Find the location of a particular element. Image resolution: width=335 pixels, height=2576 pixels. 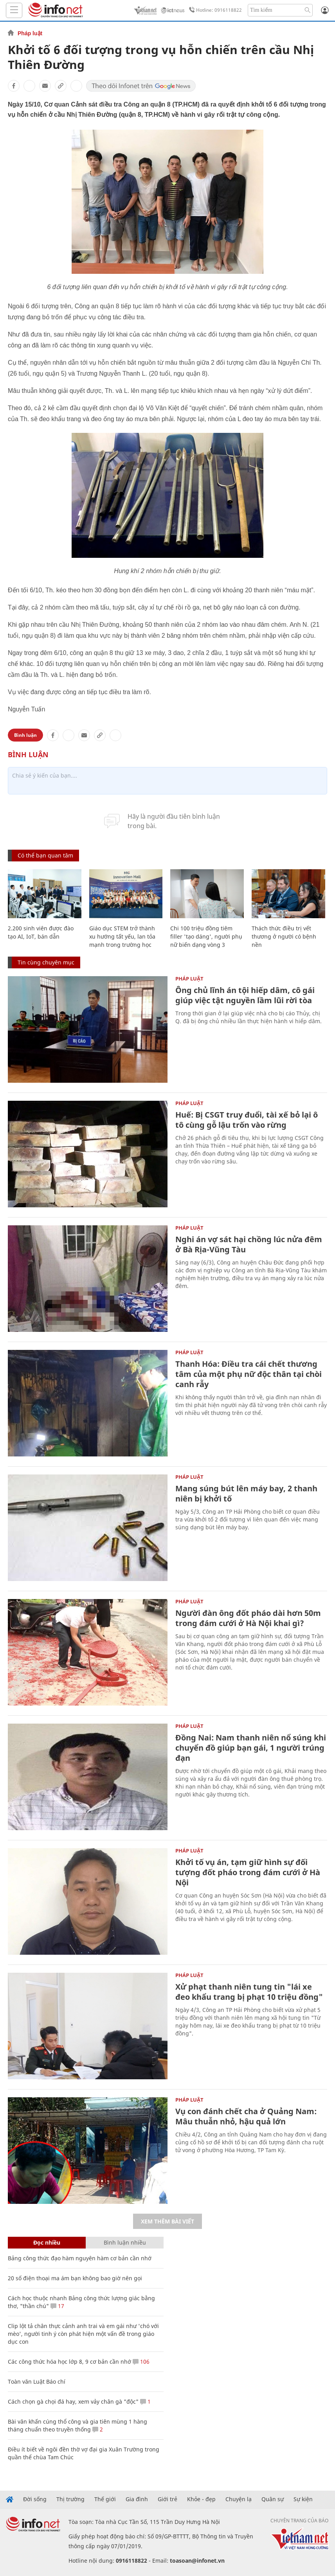

Đồng Nai: Nam thanh niên nổ súng khi chuyển đồ giúp bạn gái, 1 người trúng đạn is located at coordinates (250, 1747).